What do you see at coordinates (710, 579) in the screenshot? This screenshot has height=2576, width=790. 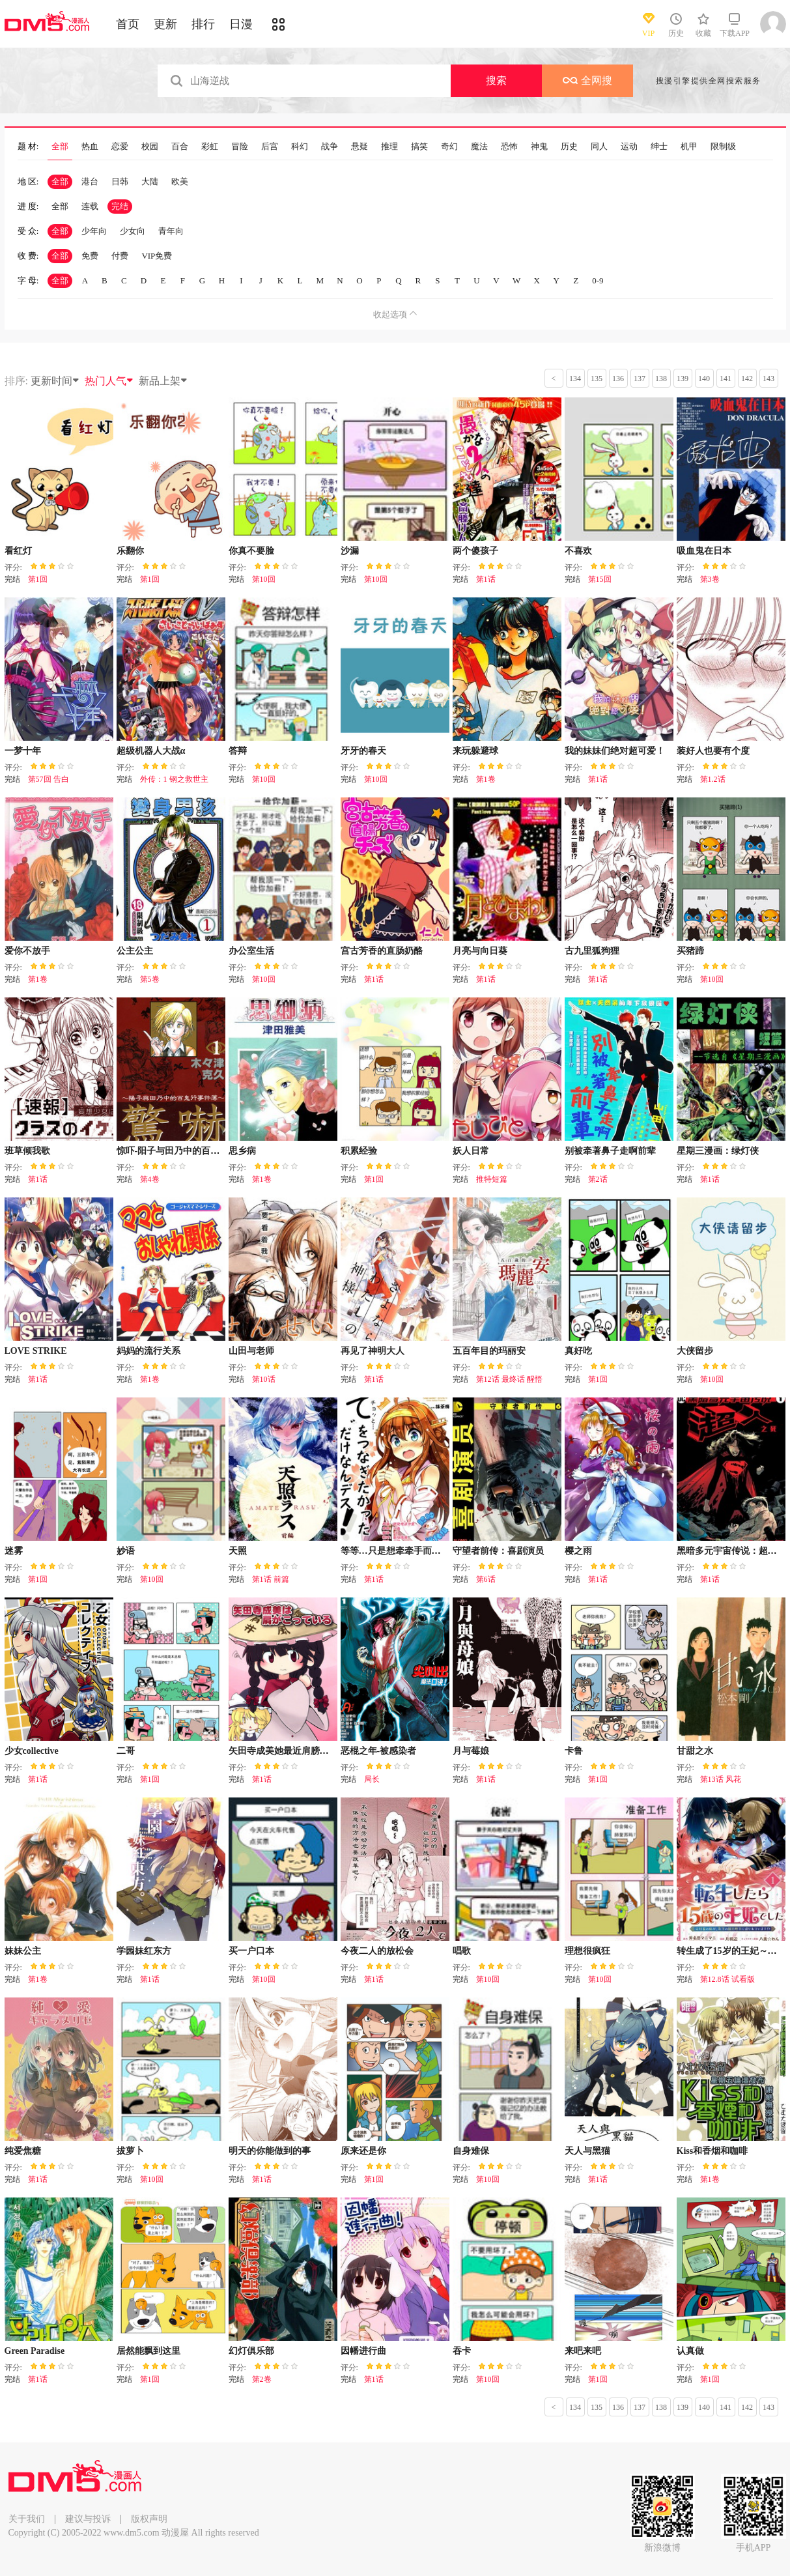 I see `第3卷` at bounding box center [710, 579].